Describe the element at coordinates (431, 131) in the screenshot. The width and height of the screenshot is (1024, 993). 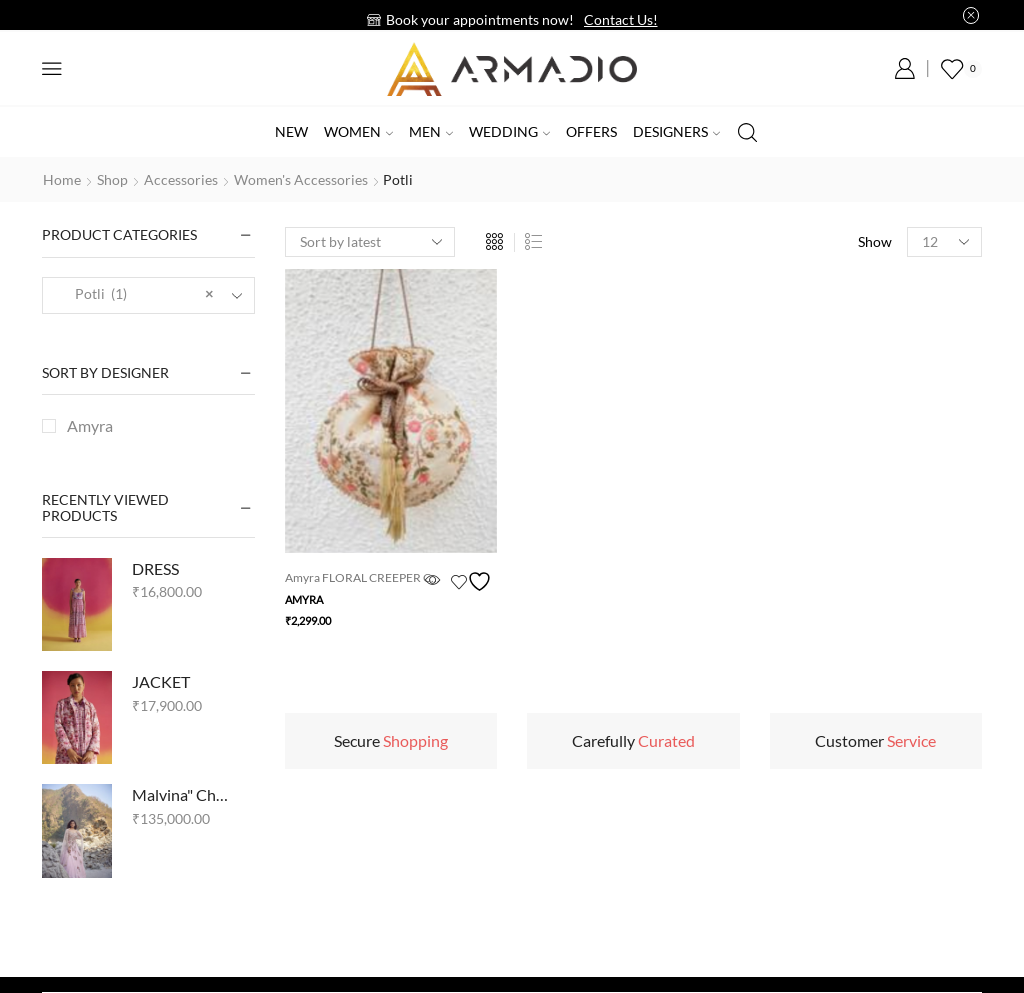
I see `Men` at that location.